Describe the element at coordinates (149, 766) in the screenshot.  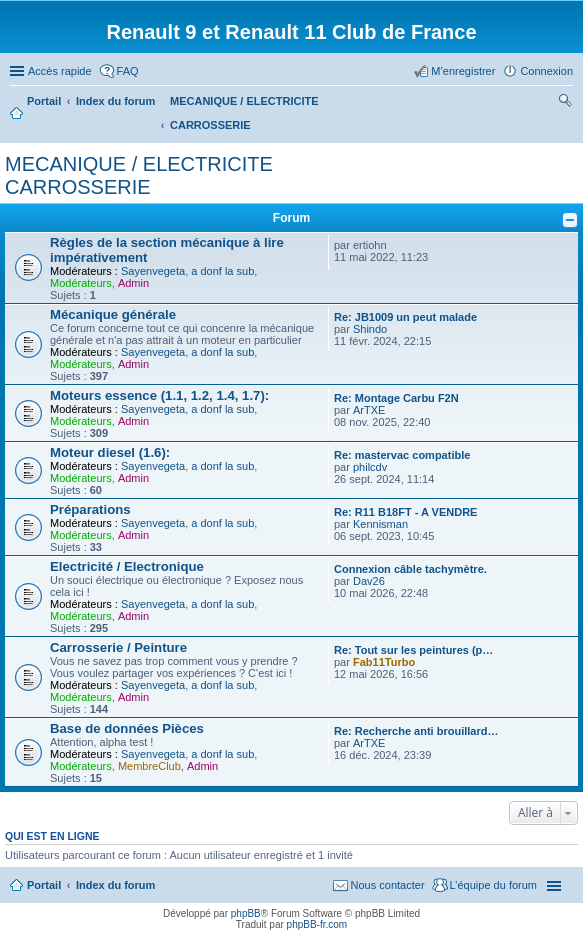
I see `MembreClub` at that location.